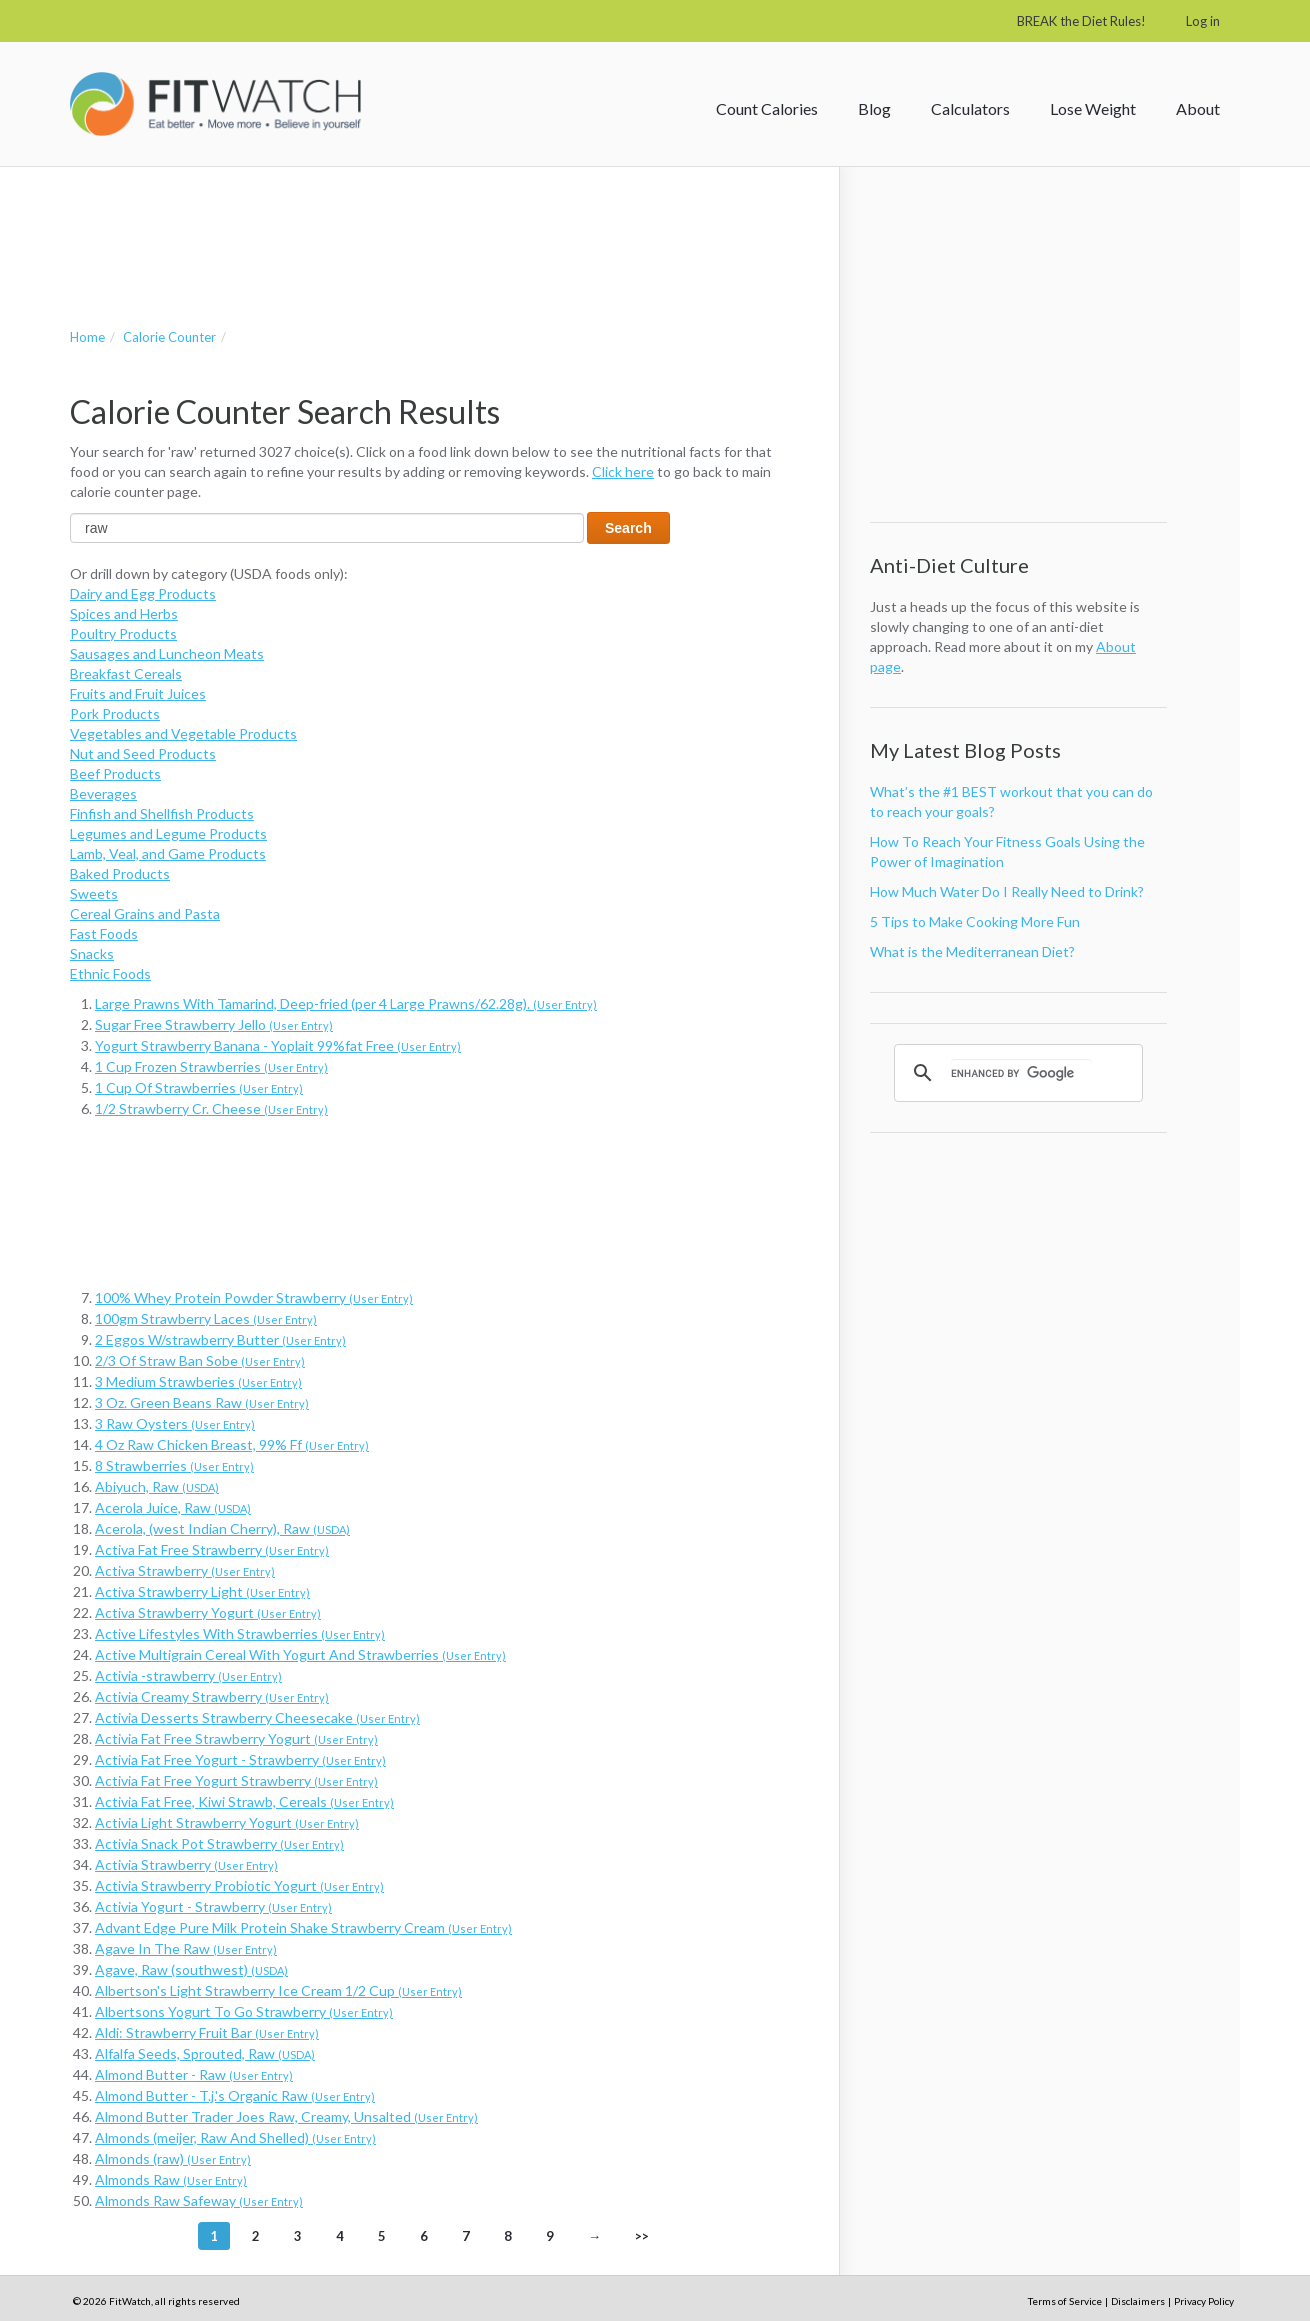  I want to click on 1 Cup Of Strawberries, so click(199, 1087).